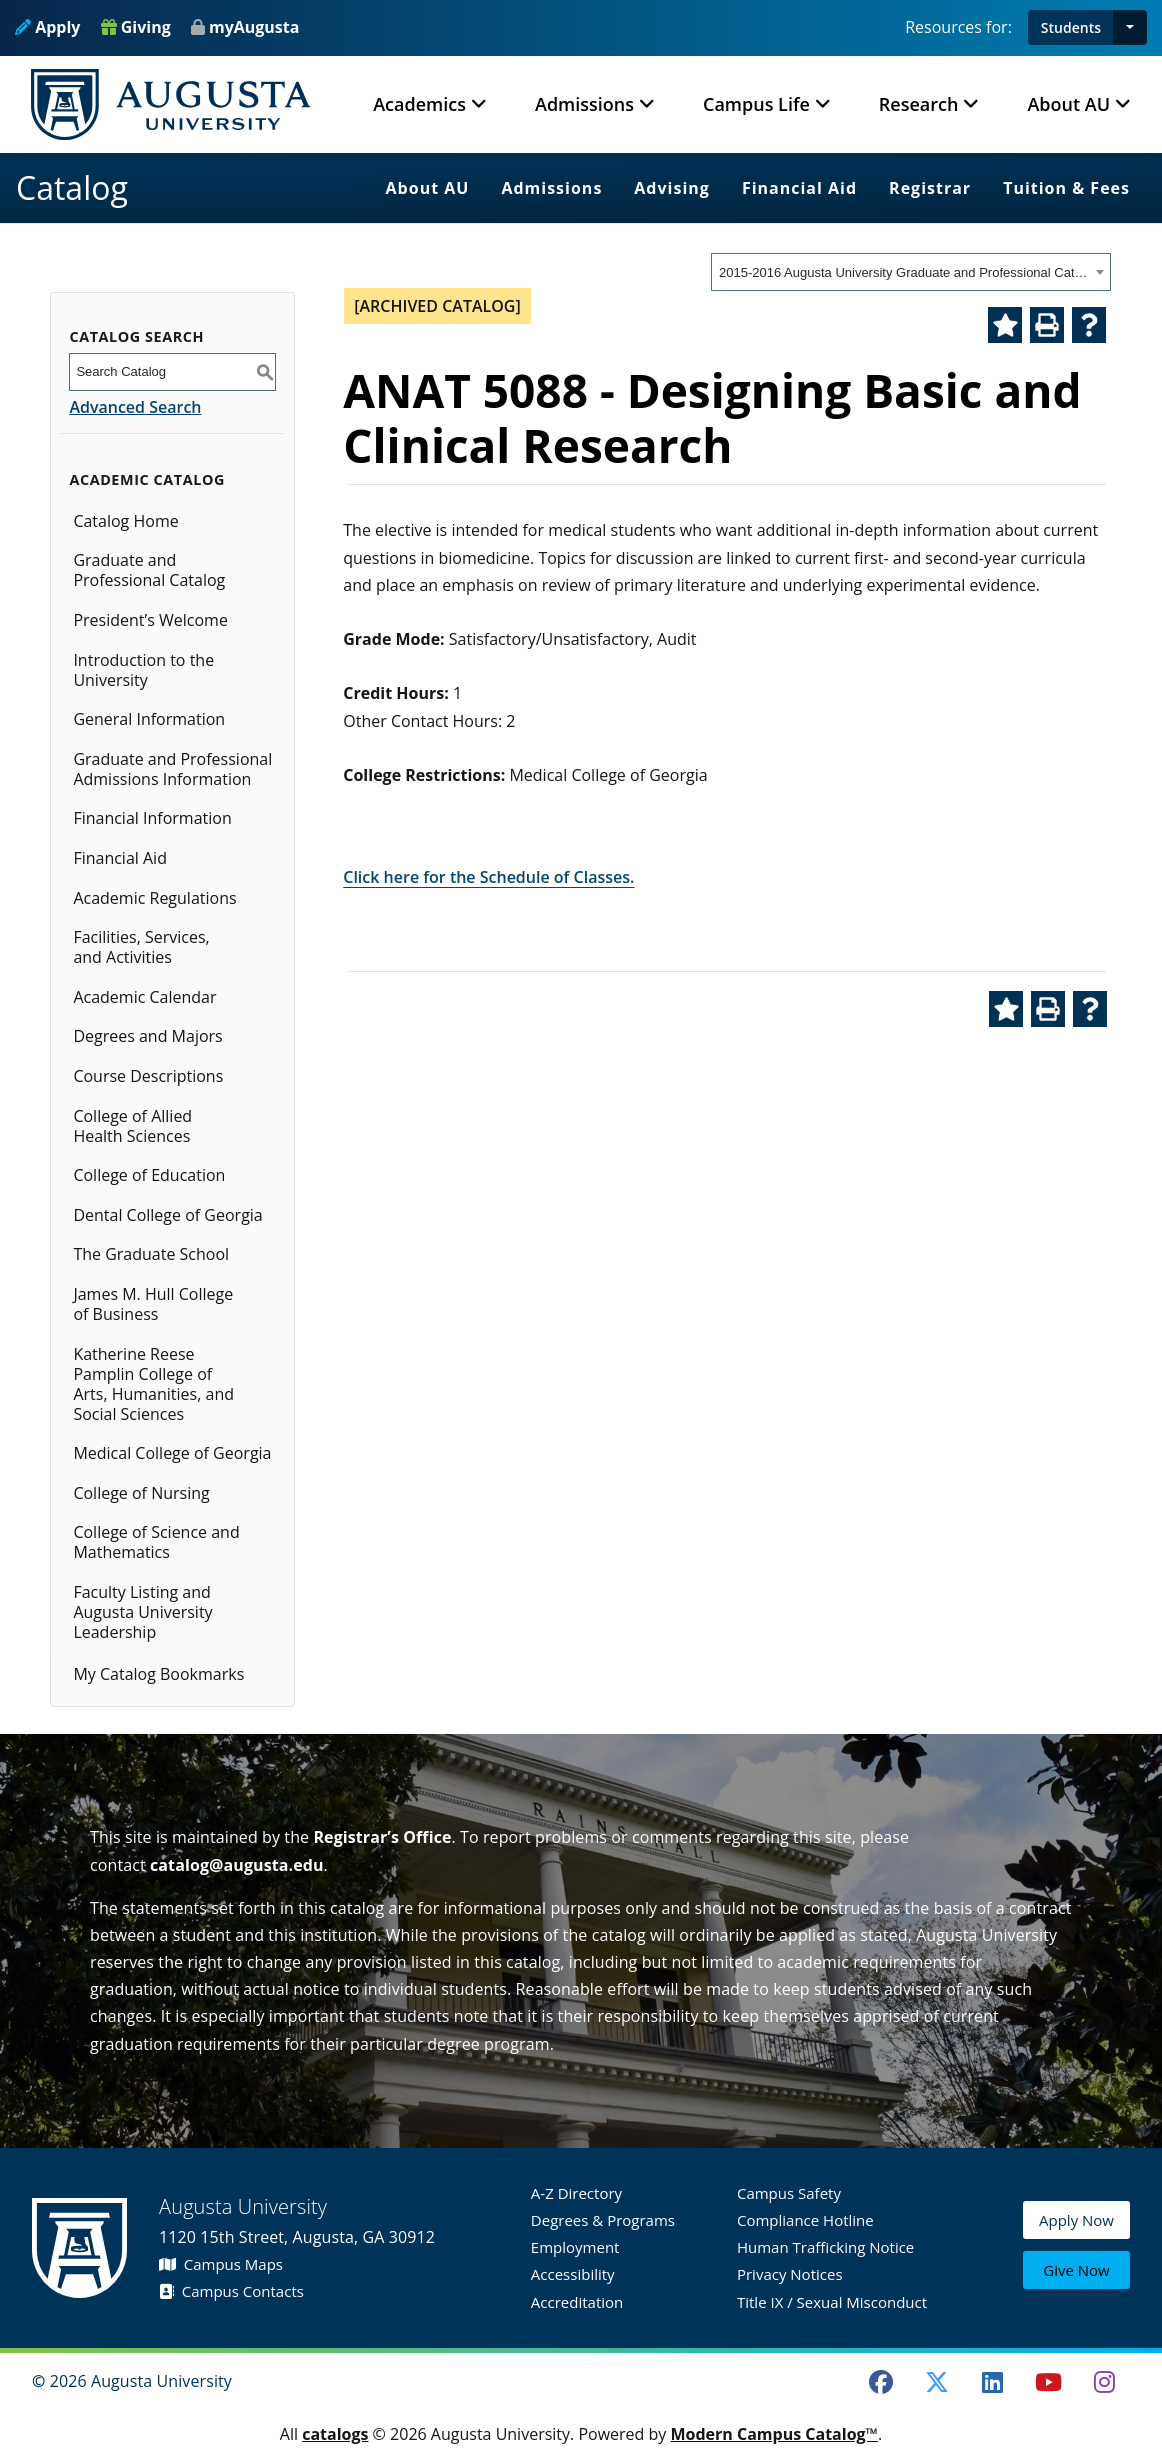  What do you see at coordinates (789, 2193) in the screenshot?
I see `Campus Safety` at bounding box center [789, 2193].